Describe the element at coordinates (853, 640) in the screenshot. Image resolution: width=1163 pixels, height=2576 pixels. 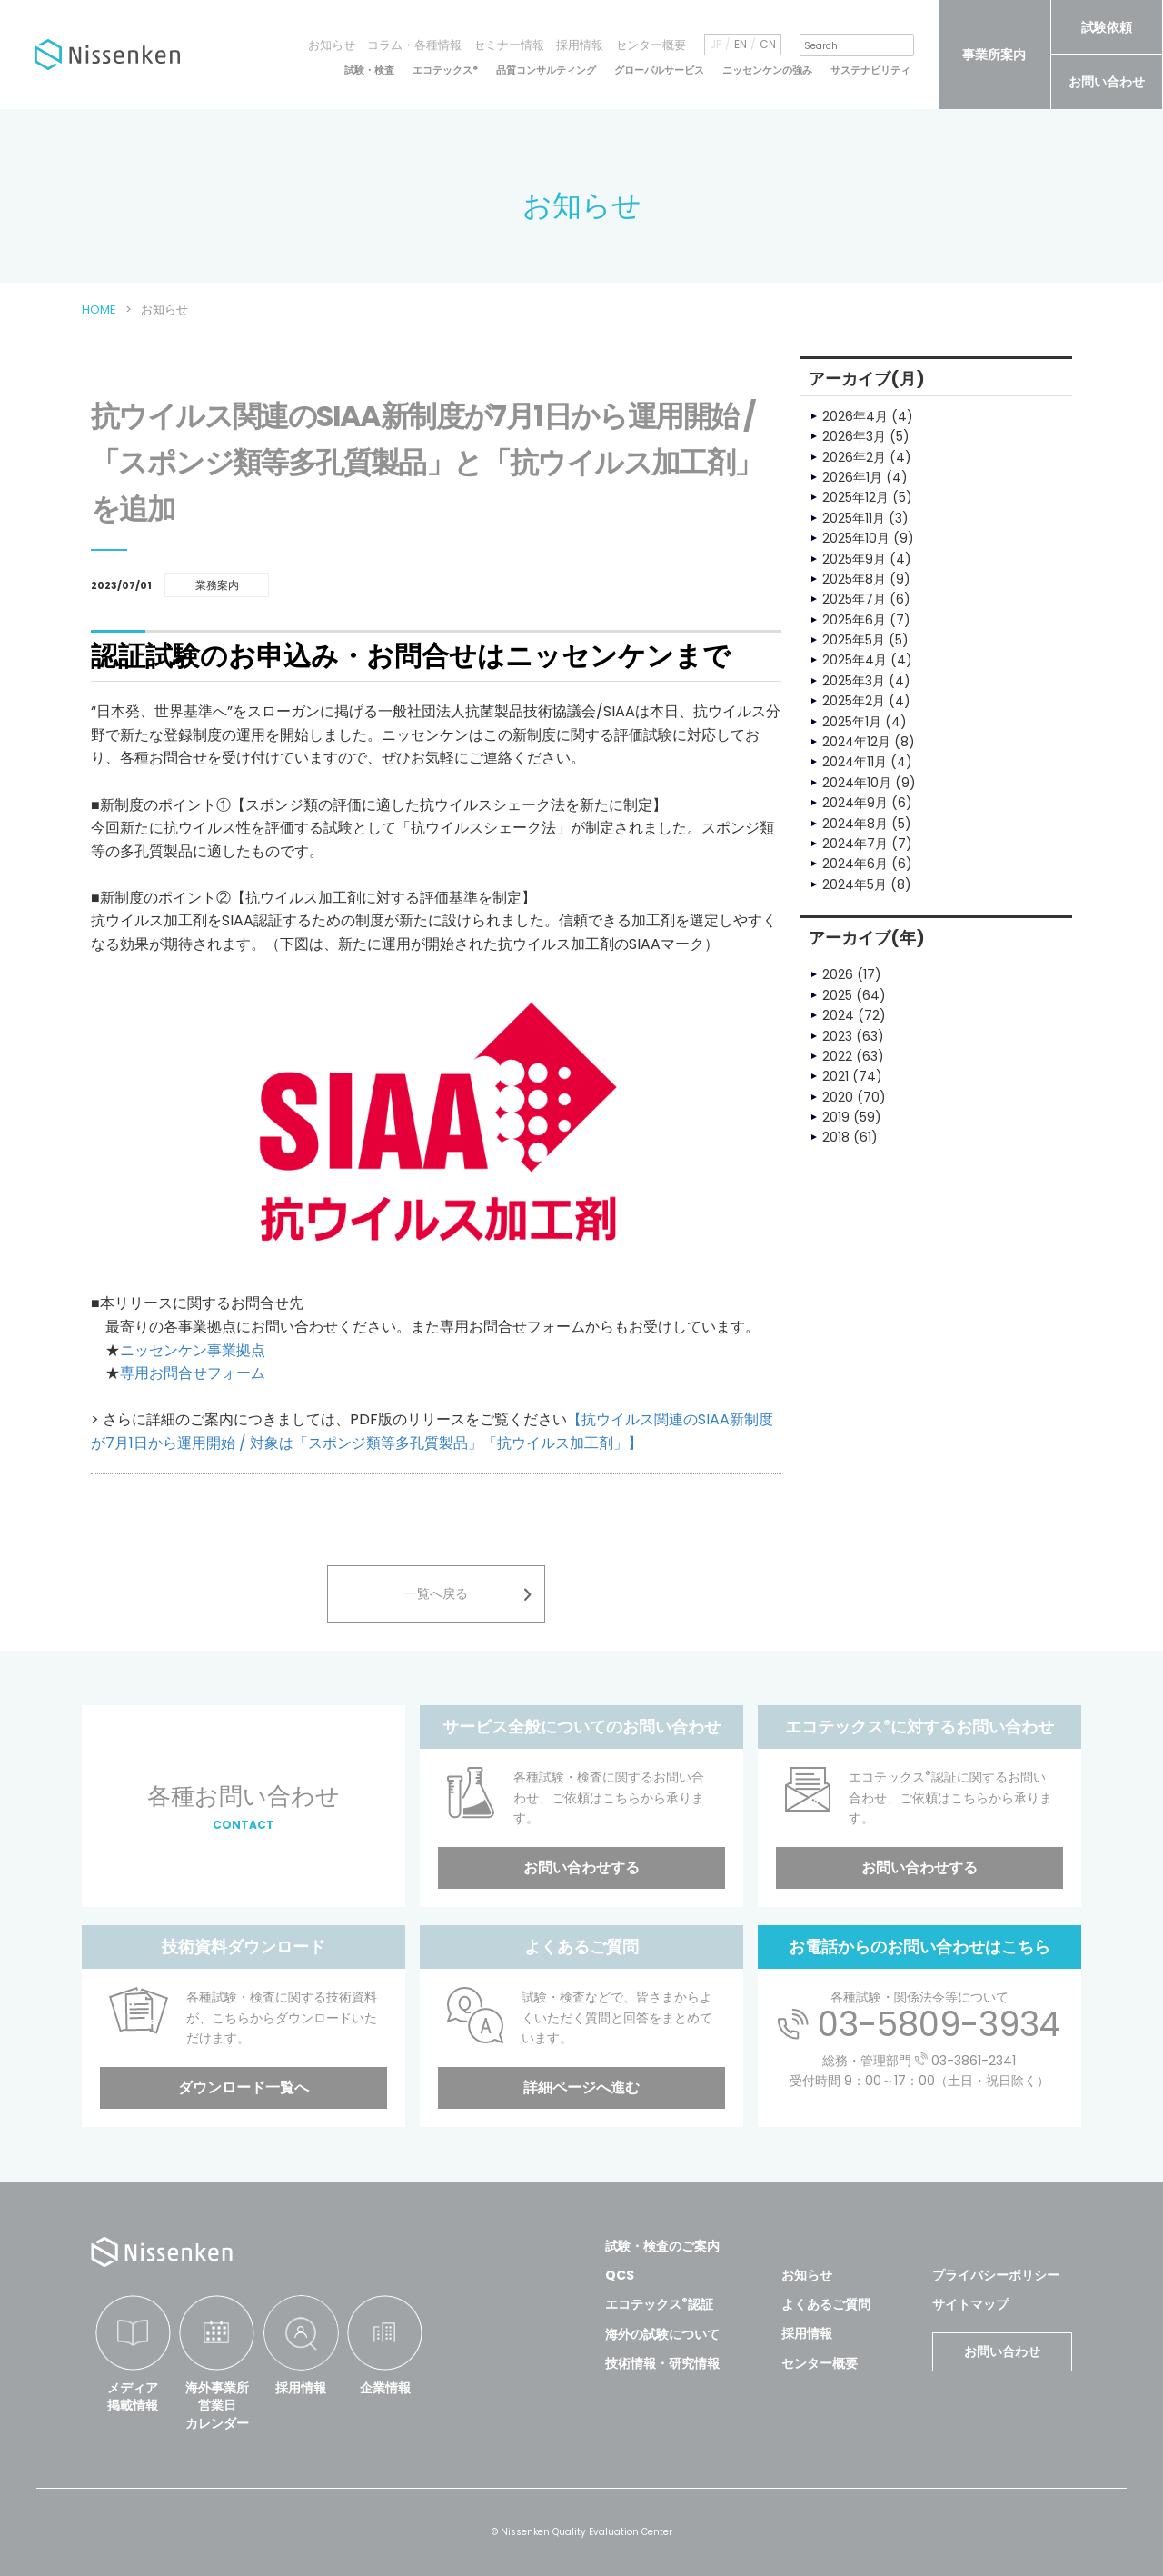
I see `2025年5月` at that location.